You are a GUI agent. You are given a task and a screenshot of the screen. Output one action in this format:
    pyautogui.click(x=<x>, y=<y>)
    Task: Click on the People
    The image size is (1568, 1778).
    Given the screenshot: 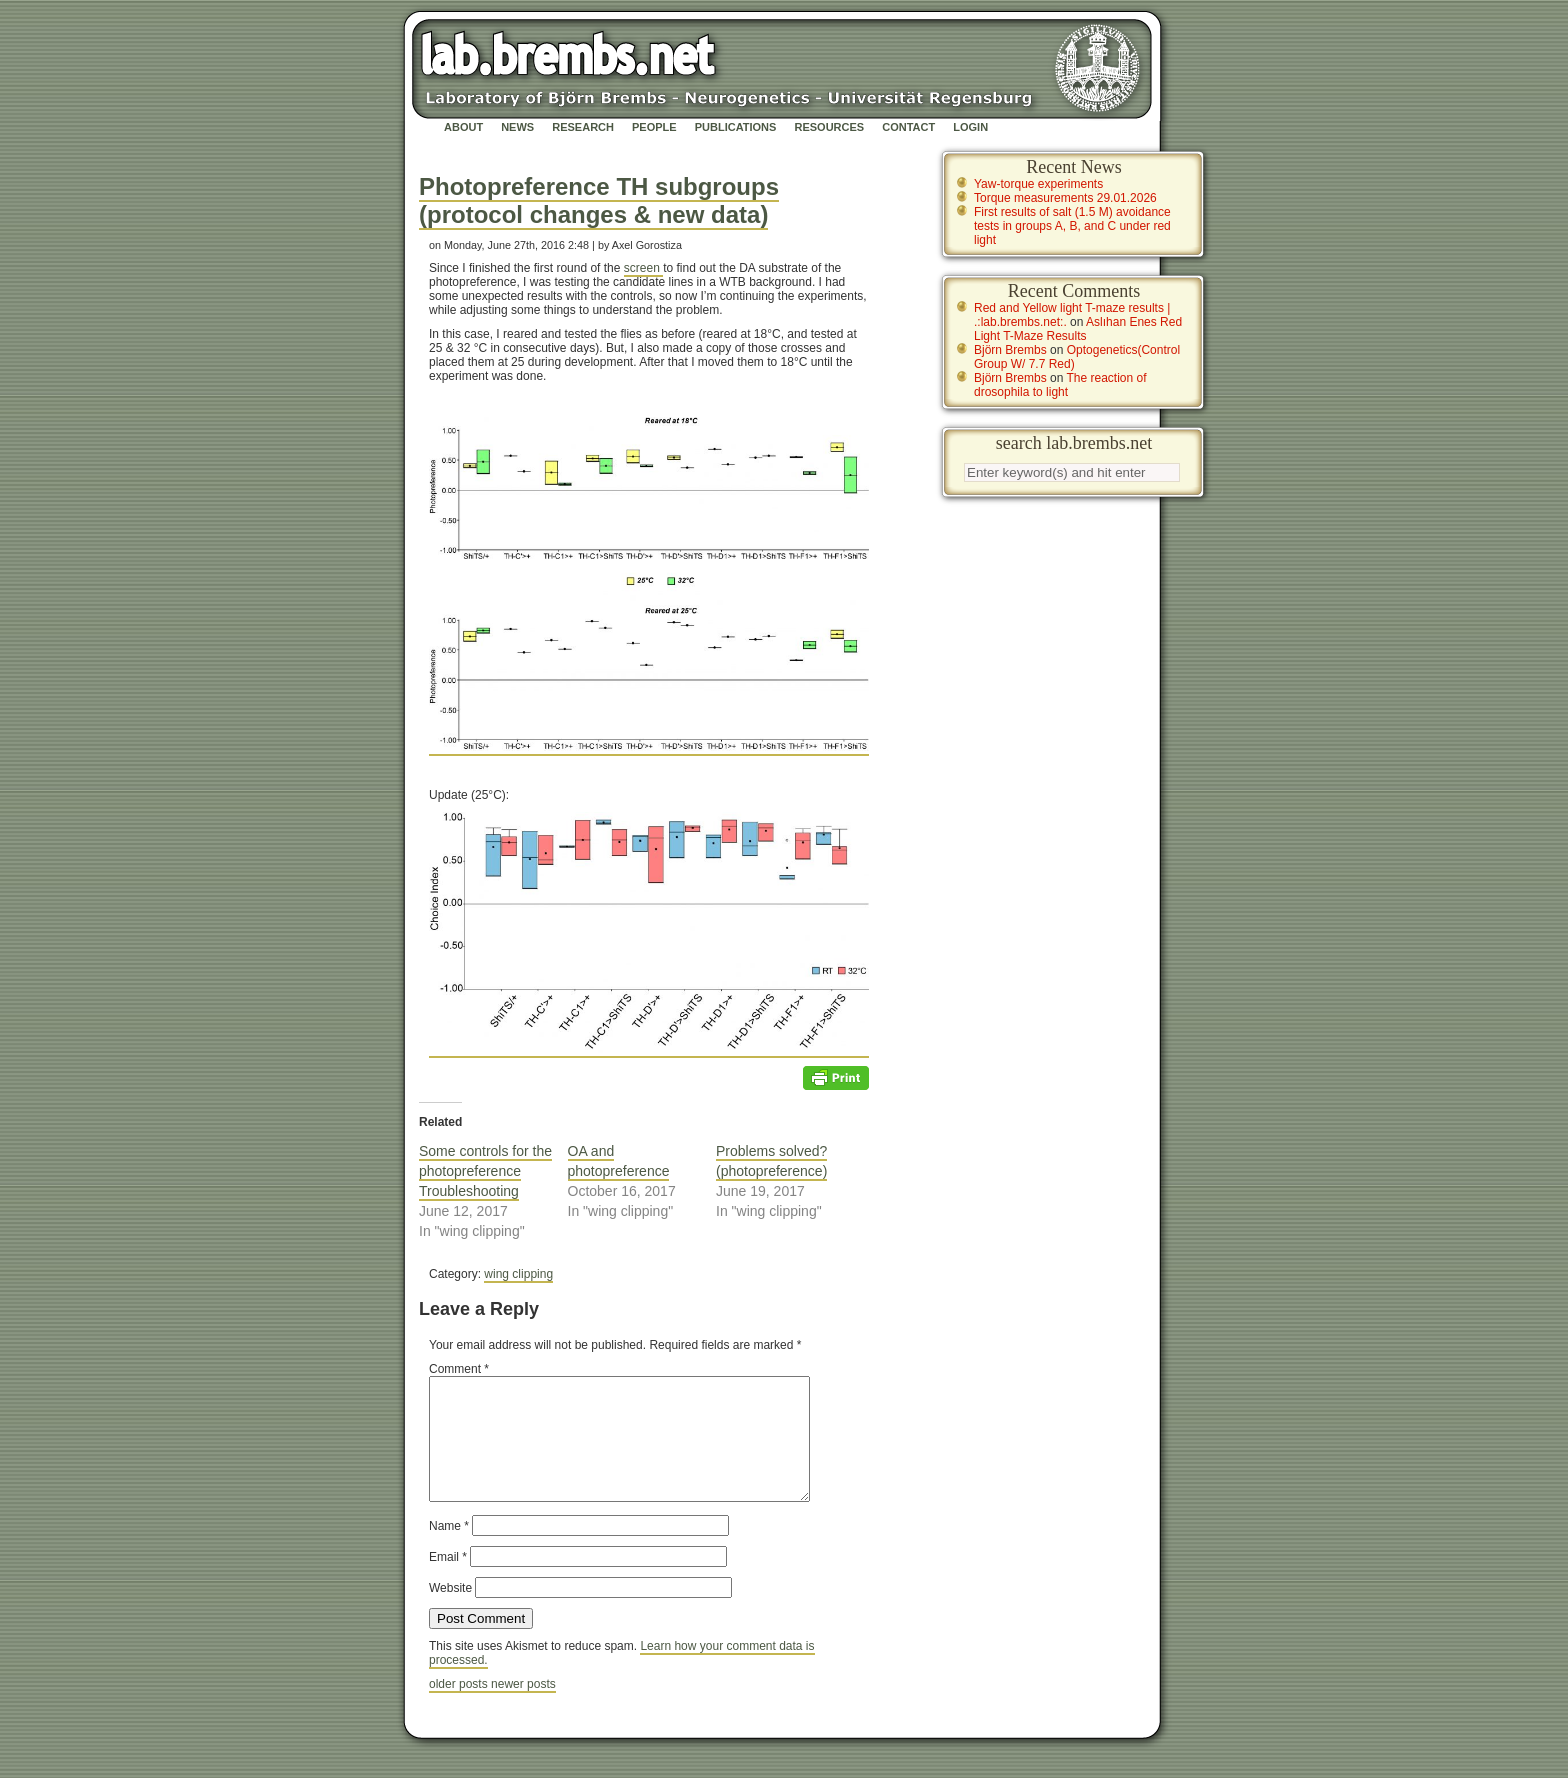 What is the action you would take?
    pyautogui.click(x=654, y=127)
    